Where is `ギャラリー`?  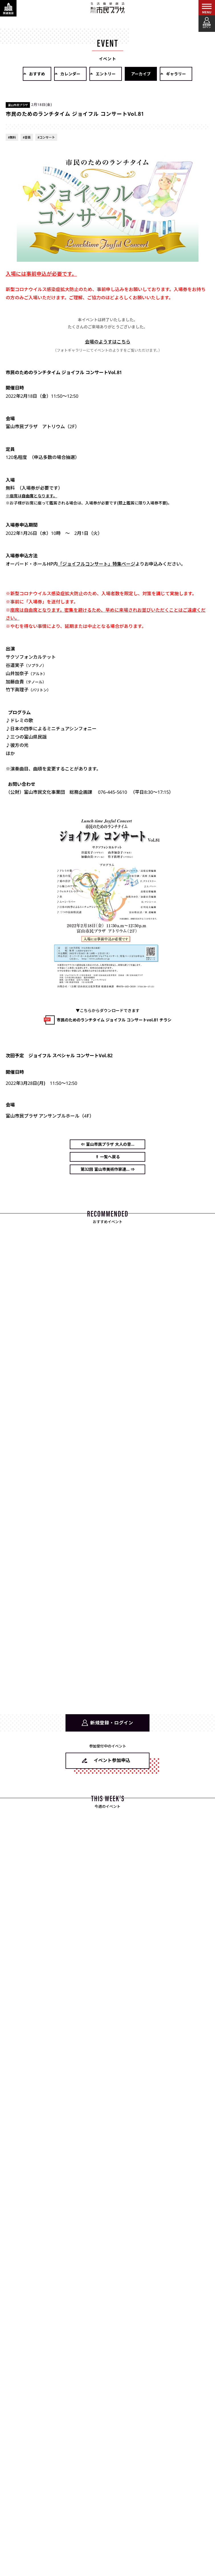 ギャラリー is located at coordinates (176, 74).